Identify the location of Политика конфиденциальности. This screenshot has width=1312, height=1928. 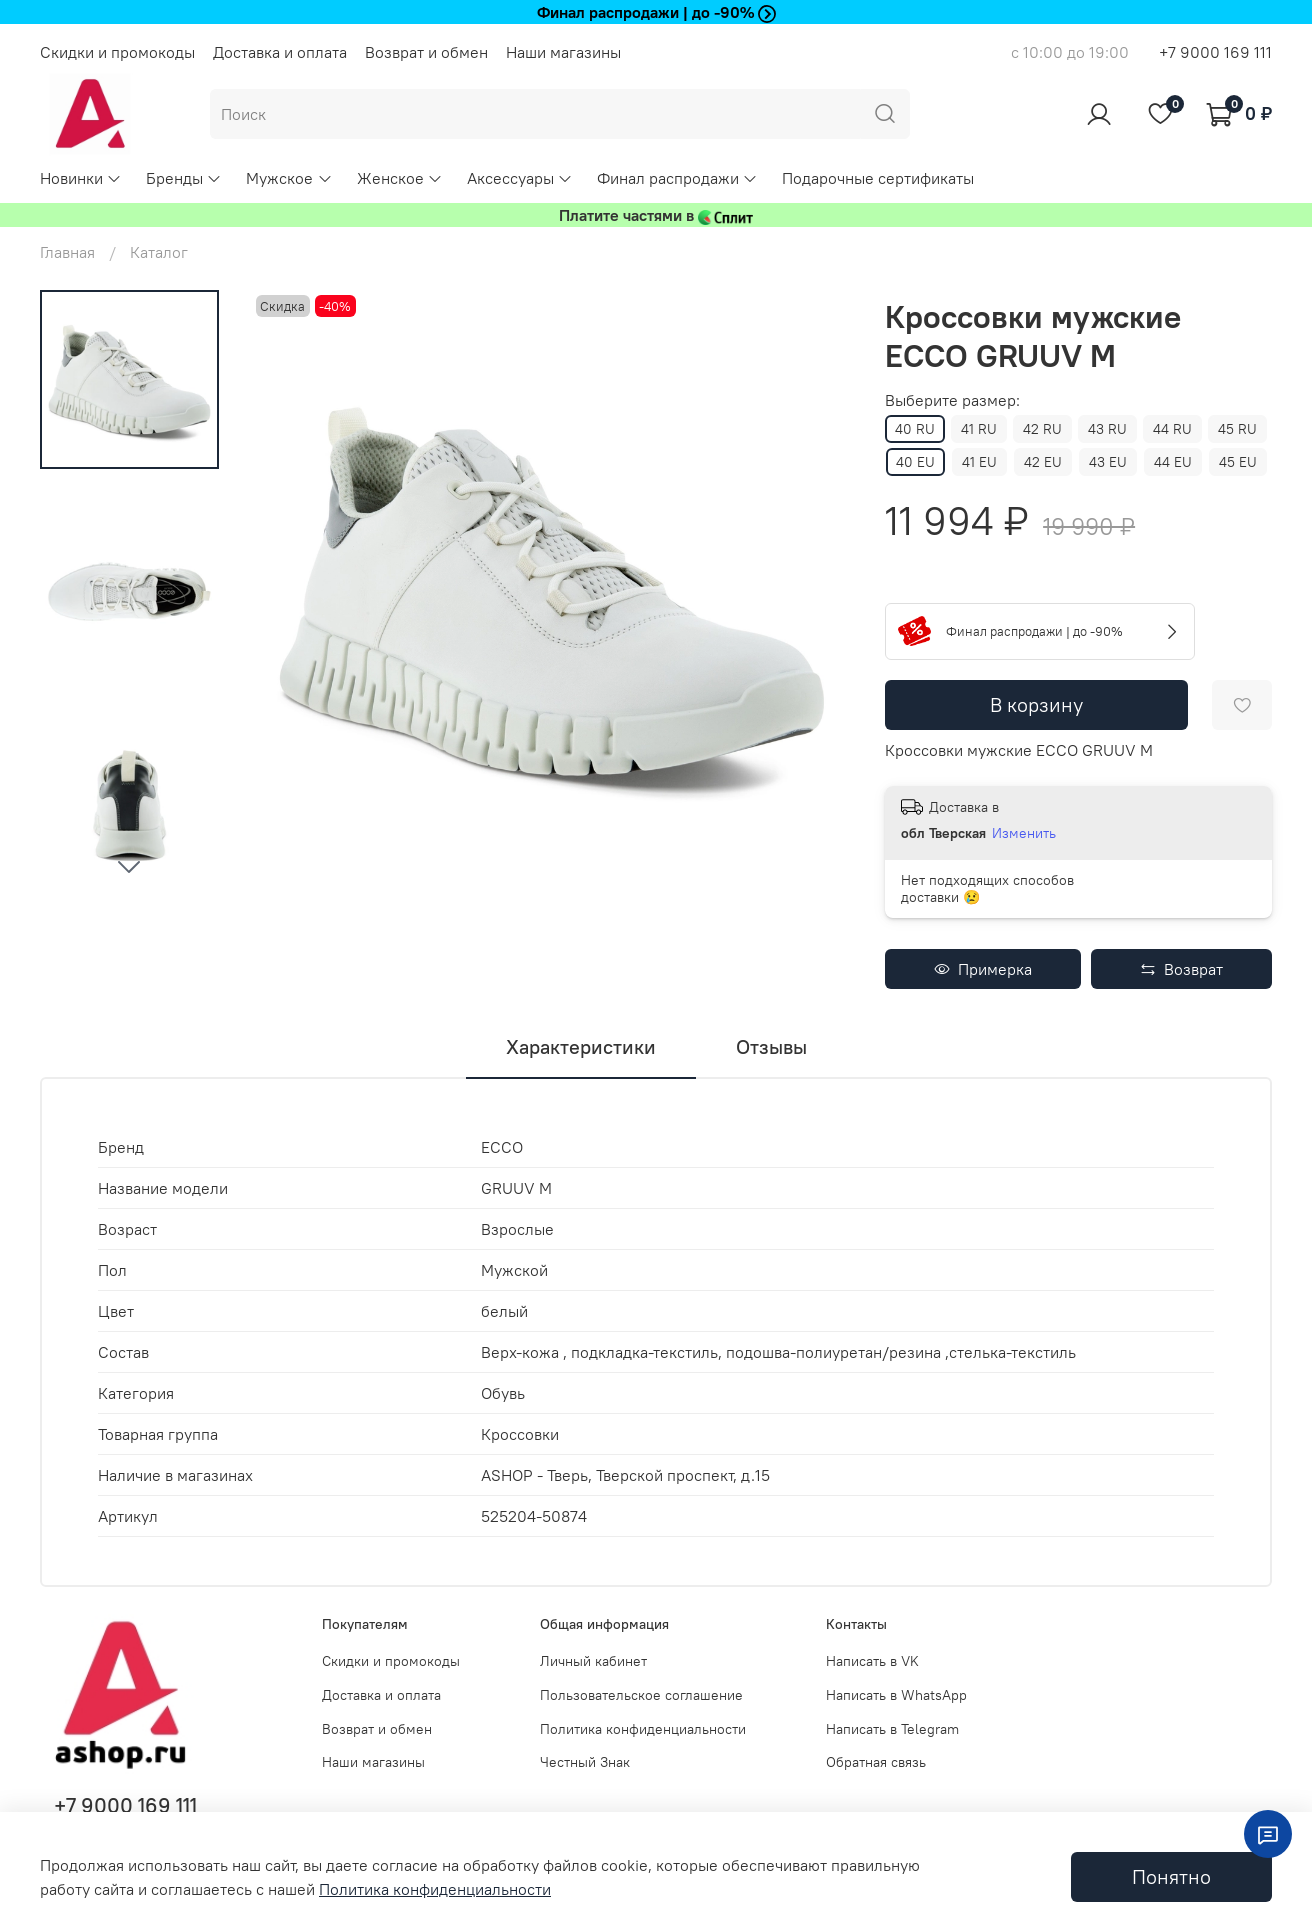
(643, 1729).